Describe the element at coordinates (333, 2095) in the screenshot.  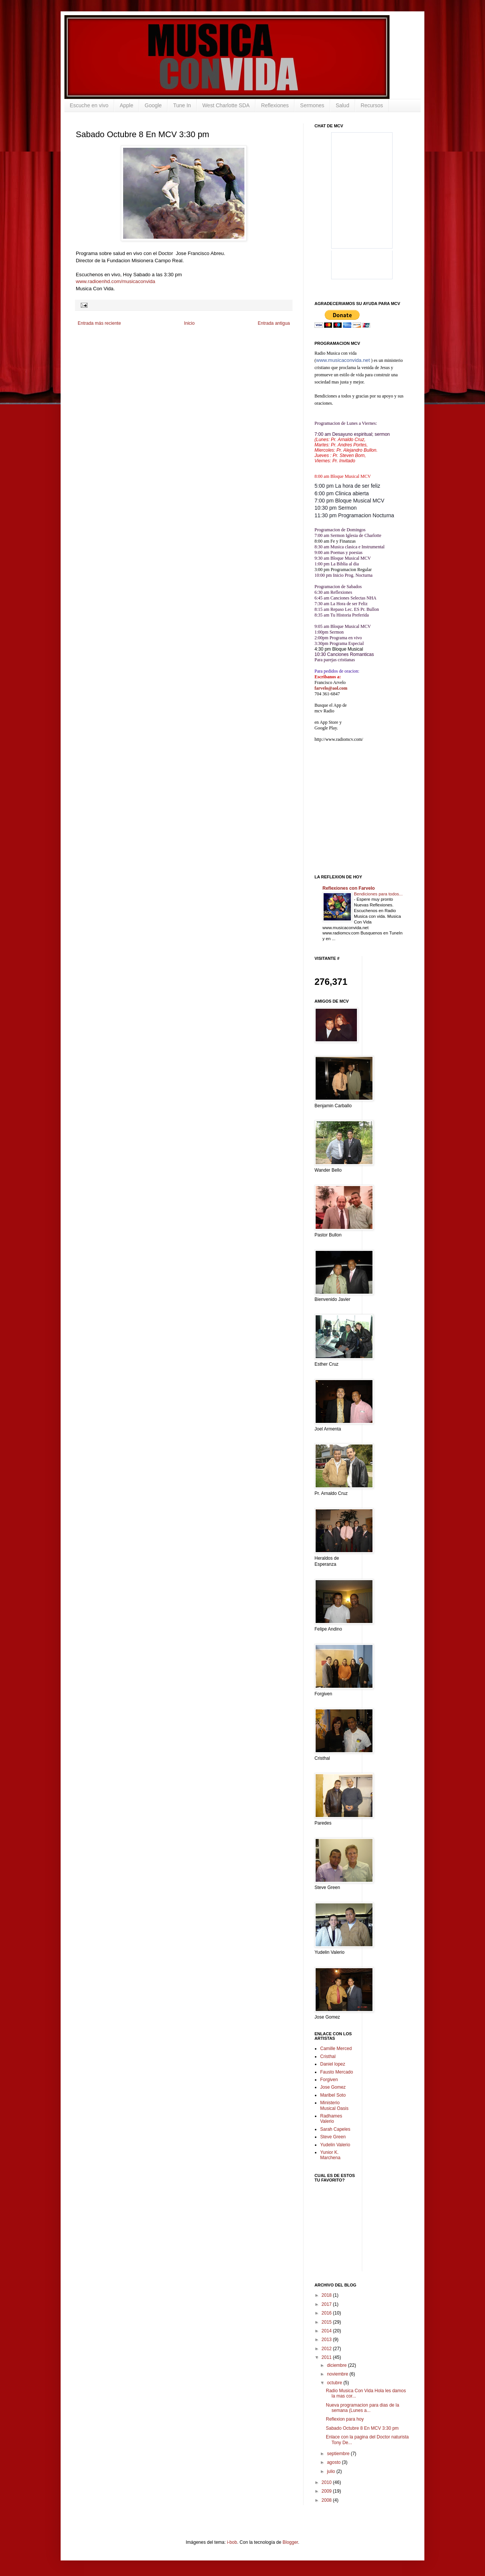
I see `Maribel Soto` at that location.